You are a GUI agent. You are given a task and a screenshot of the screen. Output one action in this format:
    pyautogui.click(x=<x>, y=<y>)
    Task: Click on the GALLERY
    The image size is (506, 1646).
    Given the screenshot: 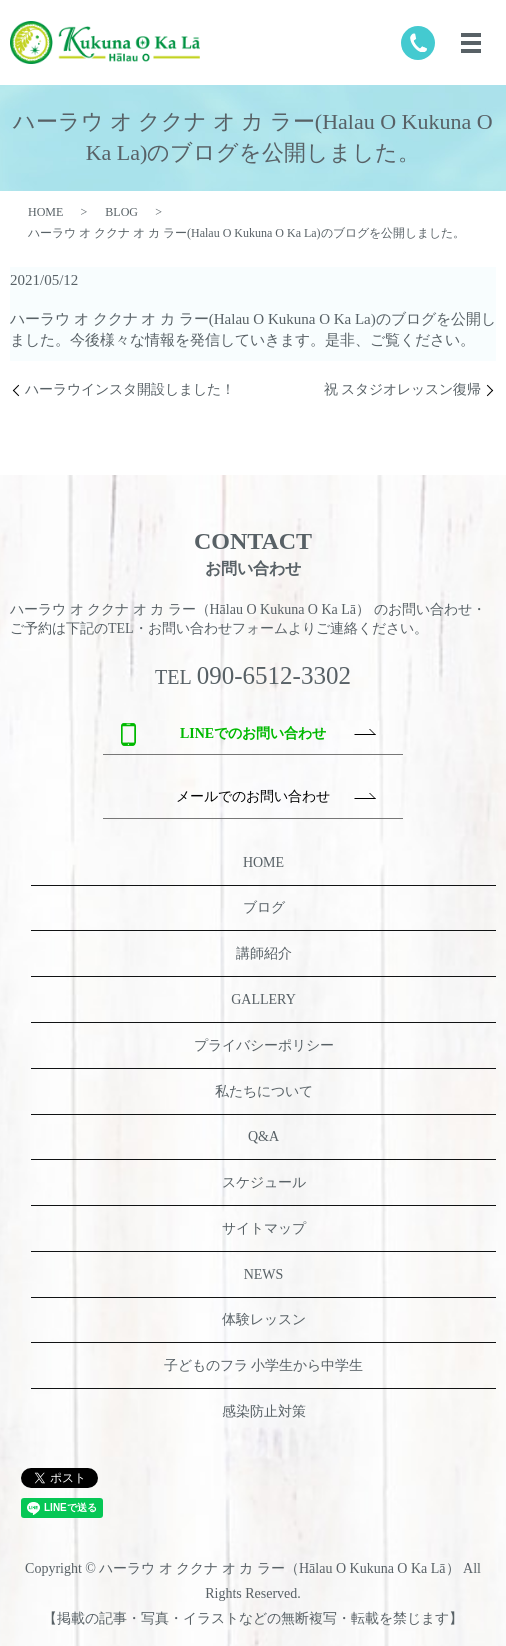 What is the action you would take?
    pyautogui.click(x=263, y=999)
    